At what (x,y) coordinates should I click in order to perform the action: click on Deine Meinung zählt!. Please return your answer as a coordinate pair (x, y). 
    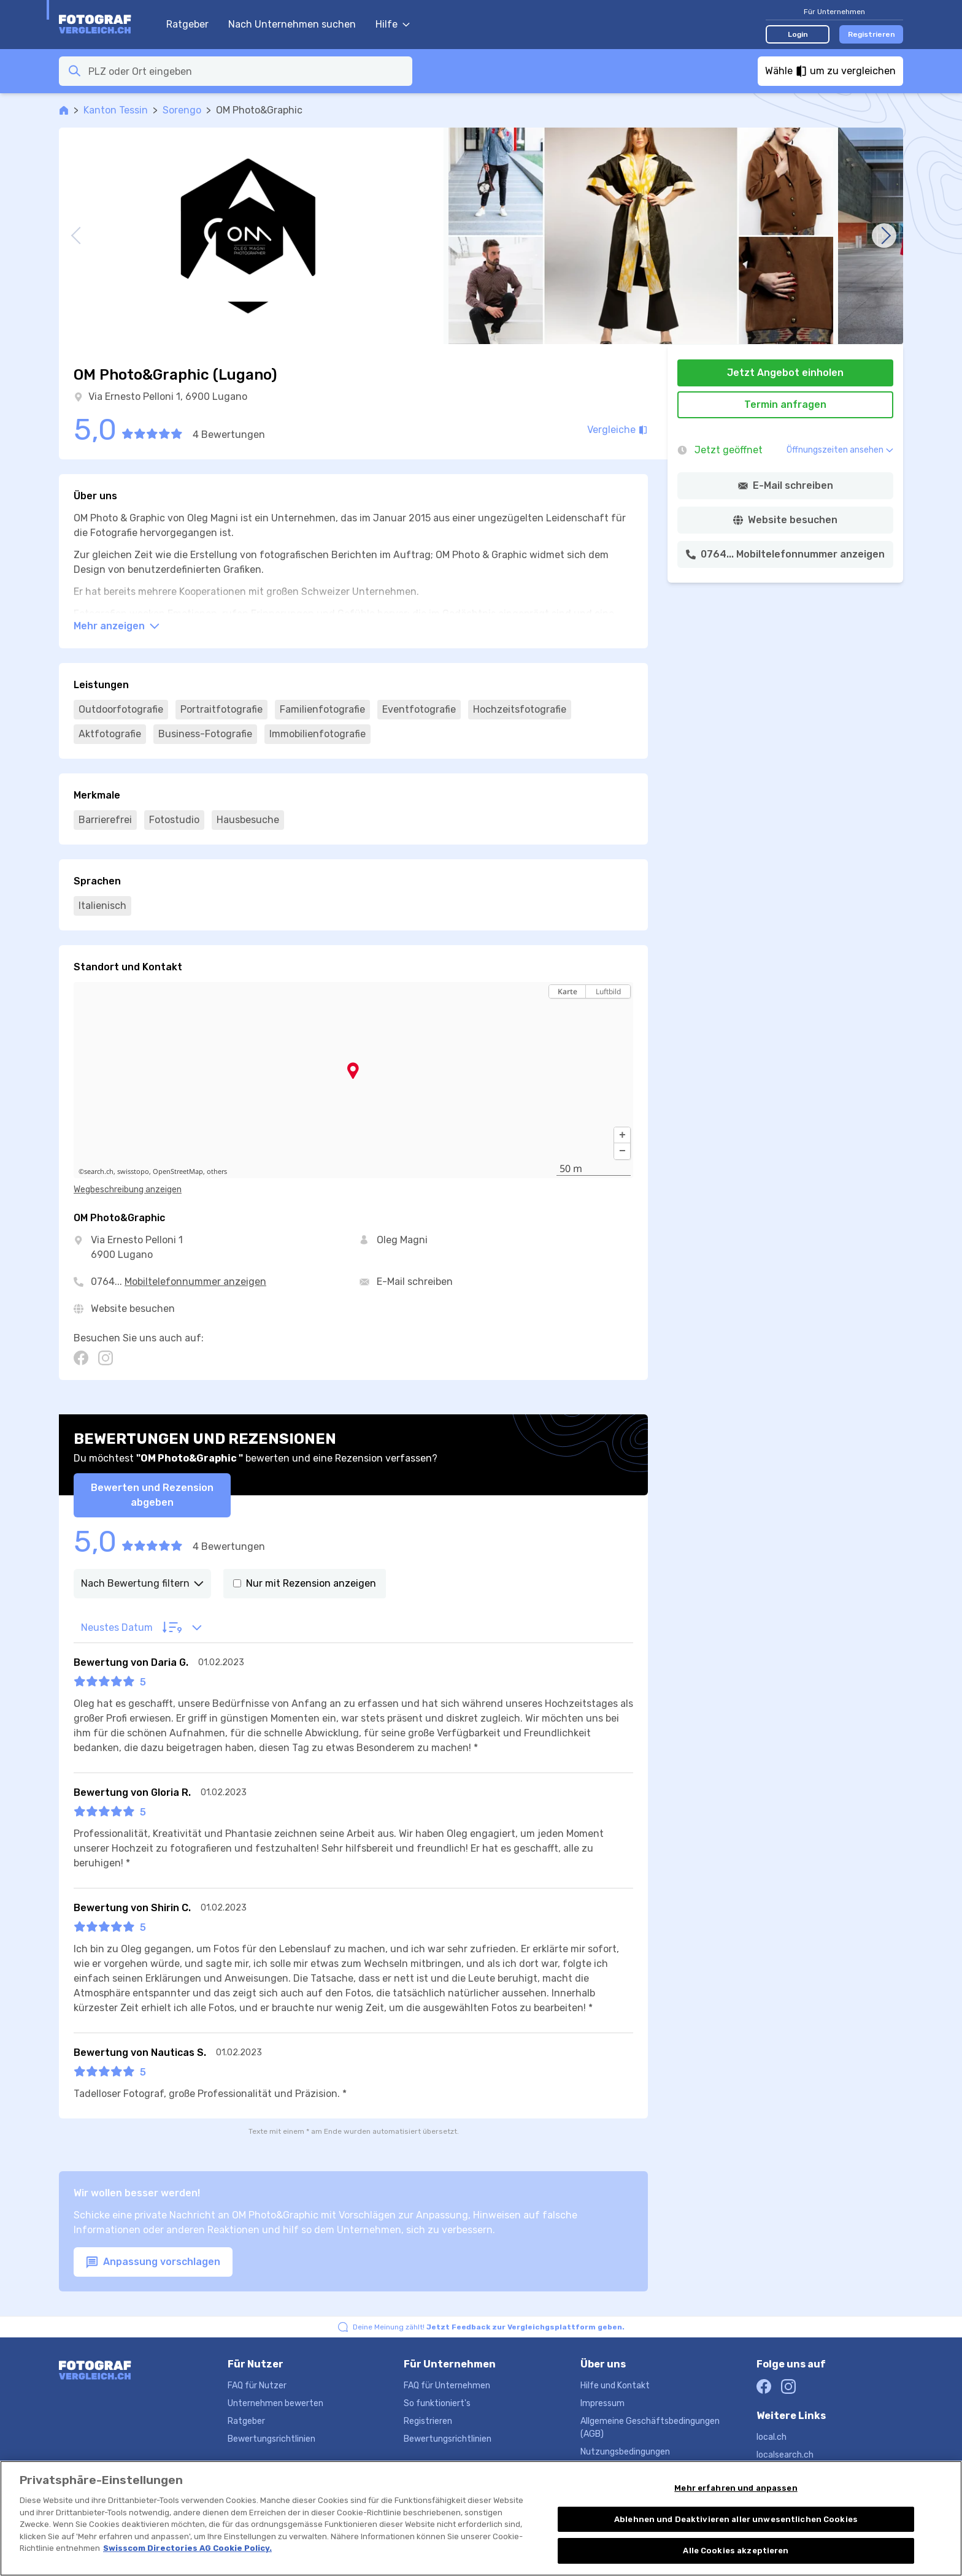
    Looking at the image, I should click on (489, 2327).